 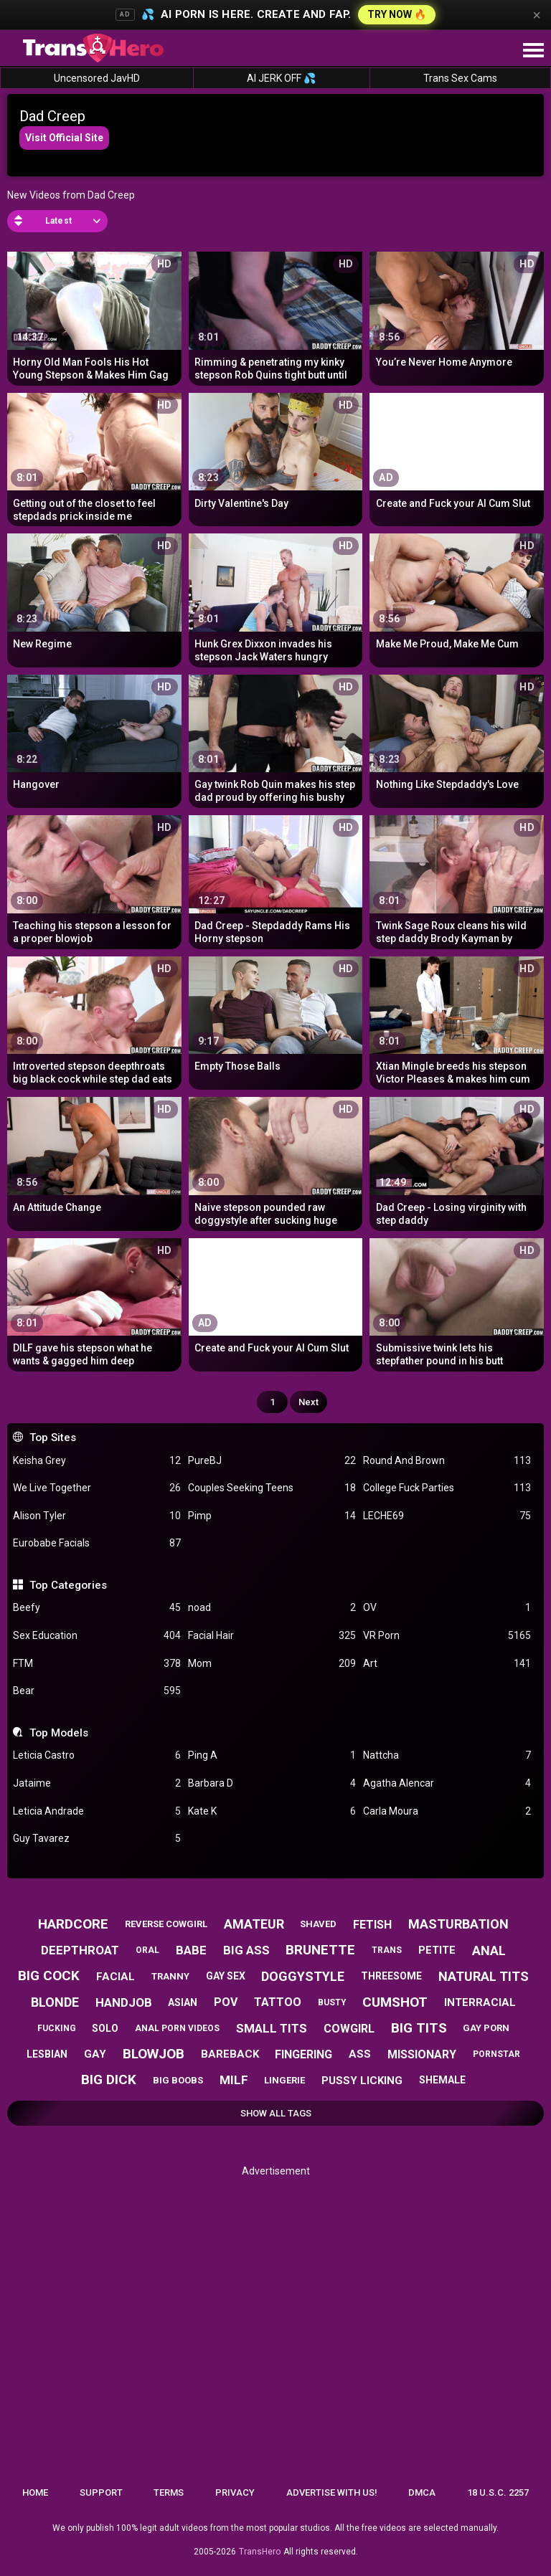 I want to click on tattoo, so click(x=277, y=2002).